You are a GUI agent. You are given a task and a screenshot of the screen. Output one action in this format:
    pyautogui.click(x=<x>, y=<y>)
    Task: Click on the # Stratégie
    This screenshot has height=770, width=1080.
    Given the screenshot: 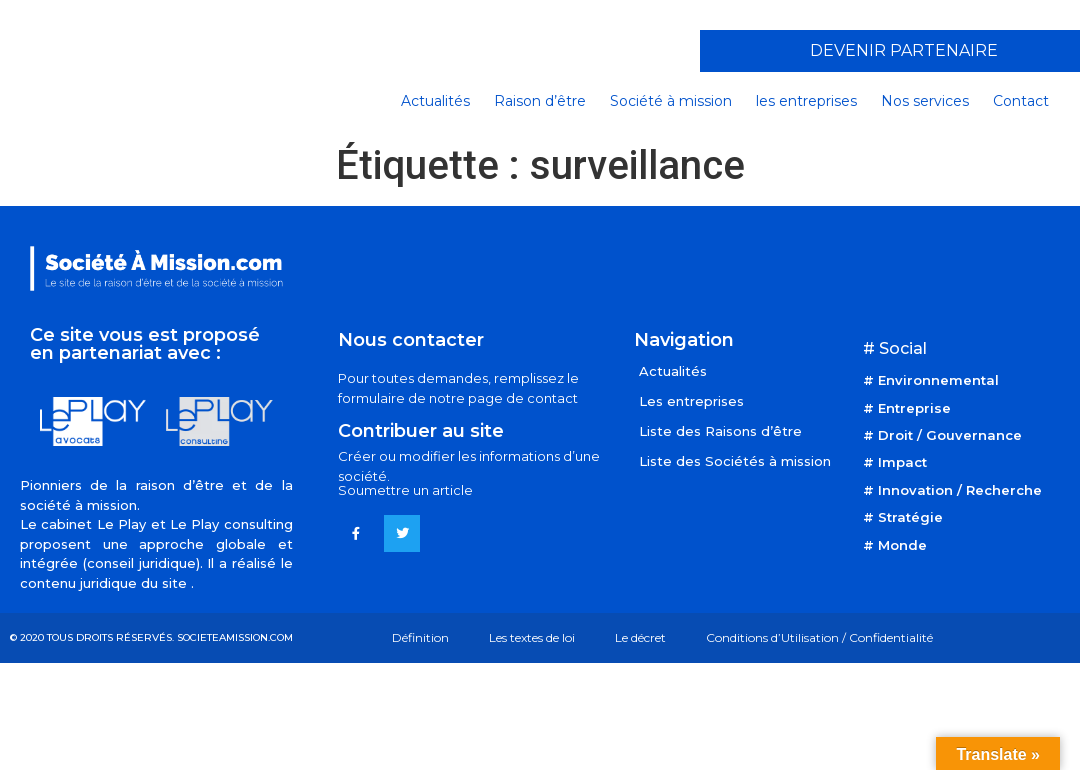 What is the action you would take?
    pyautogui.click(x=903, y=517)
    